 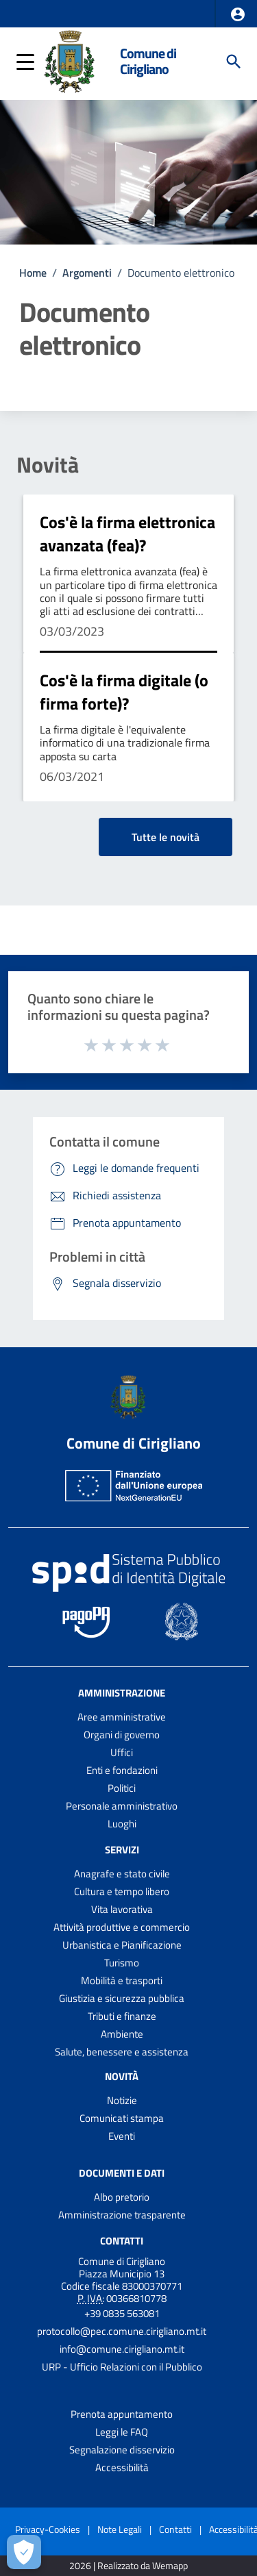 What do you see at coordinates (119, 2529) in the screenshot?
I see `Note Legali` at bounding box center [119, 2529].